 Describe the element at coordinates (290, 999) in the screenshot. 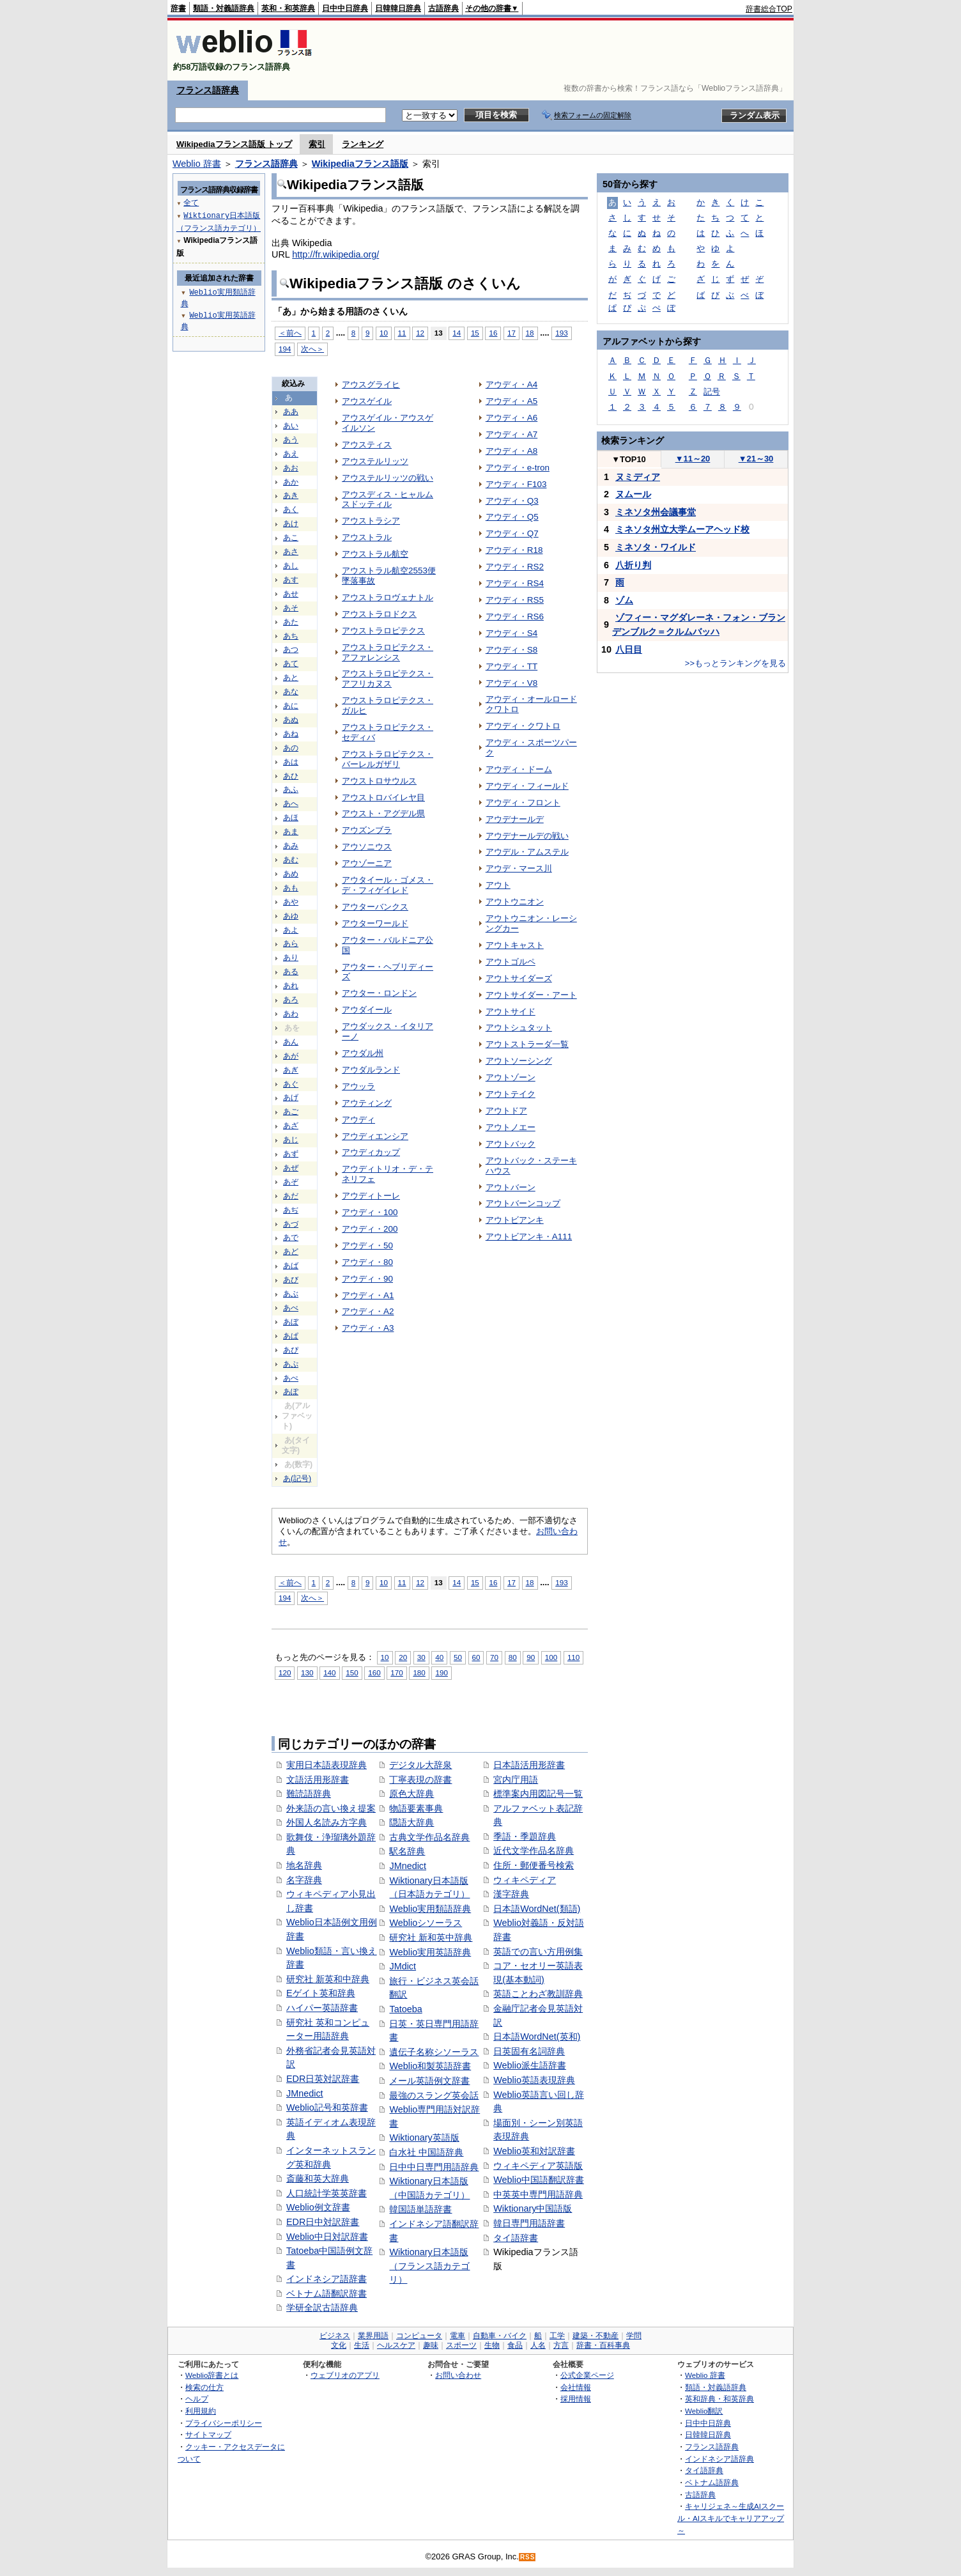

I see `あろ` at that location.